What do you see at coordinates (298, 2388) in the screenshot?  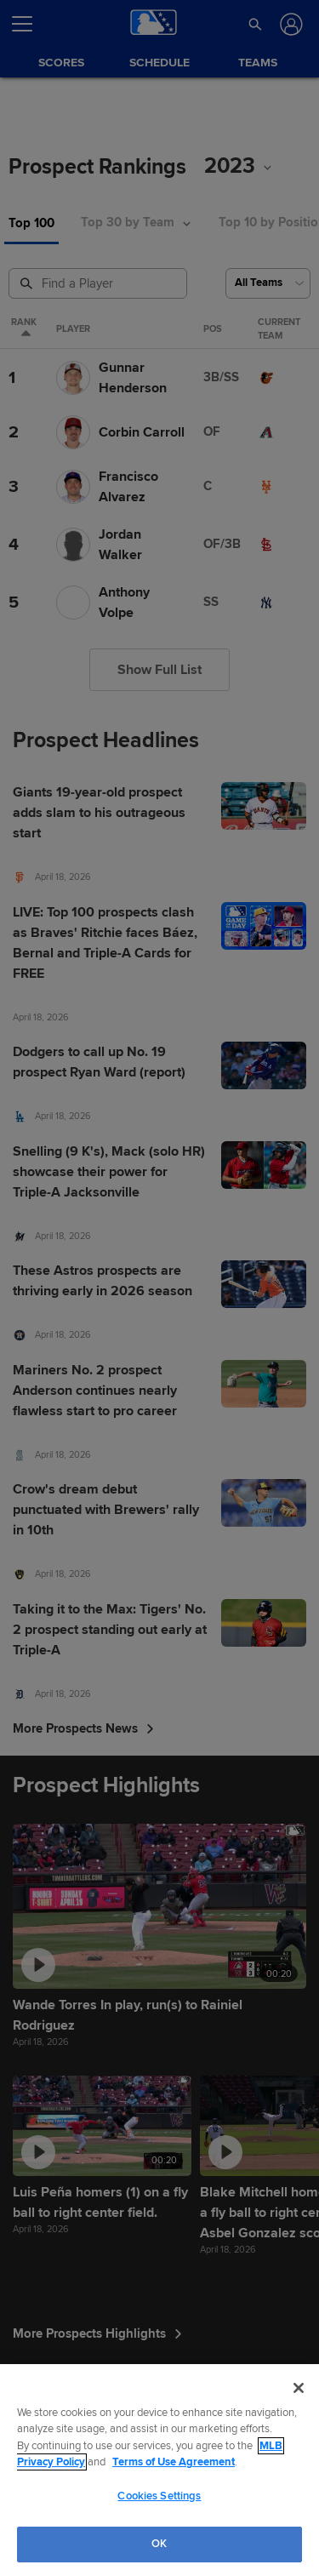 I see `[Close]` at bounding box center [298, 2388].